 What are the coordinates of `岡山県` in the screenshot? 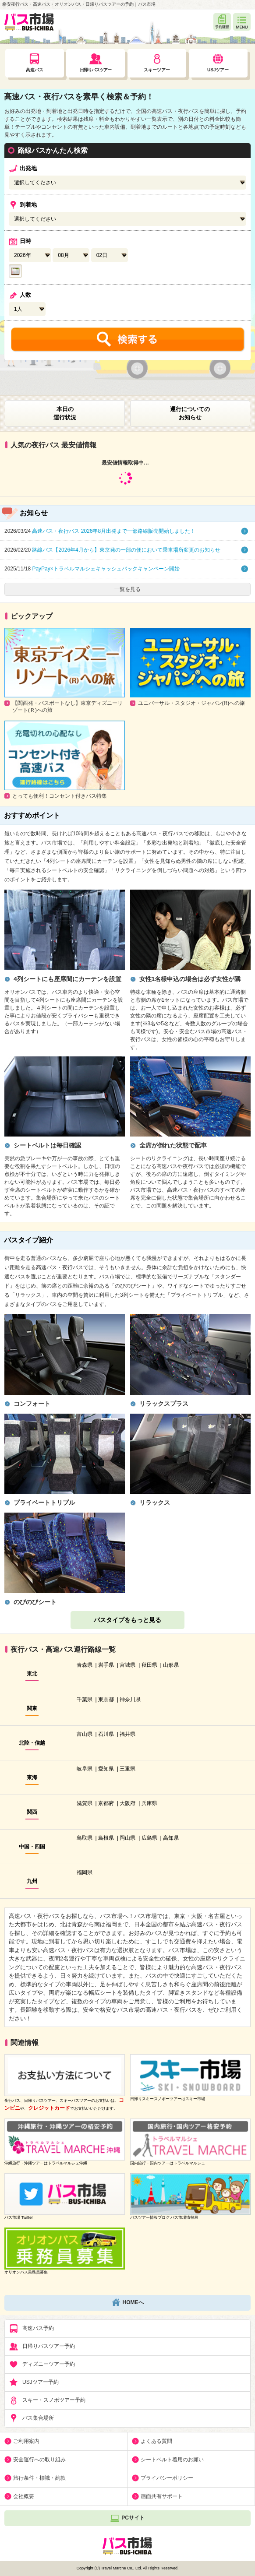 It's located at (127, 1838).